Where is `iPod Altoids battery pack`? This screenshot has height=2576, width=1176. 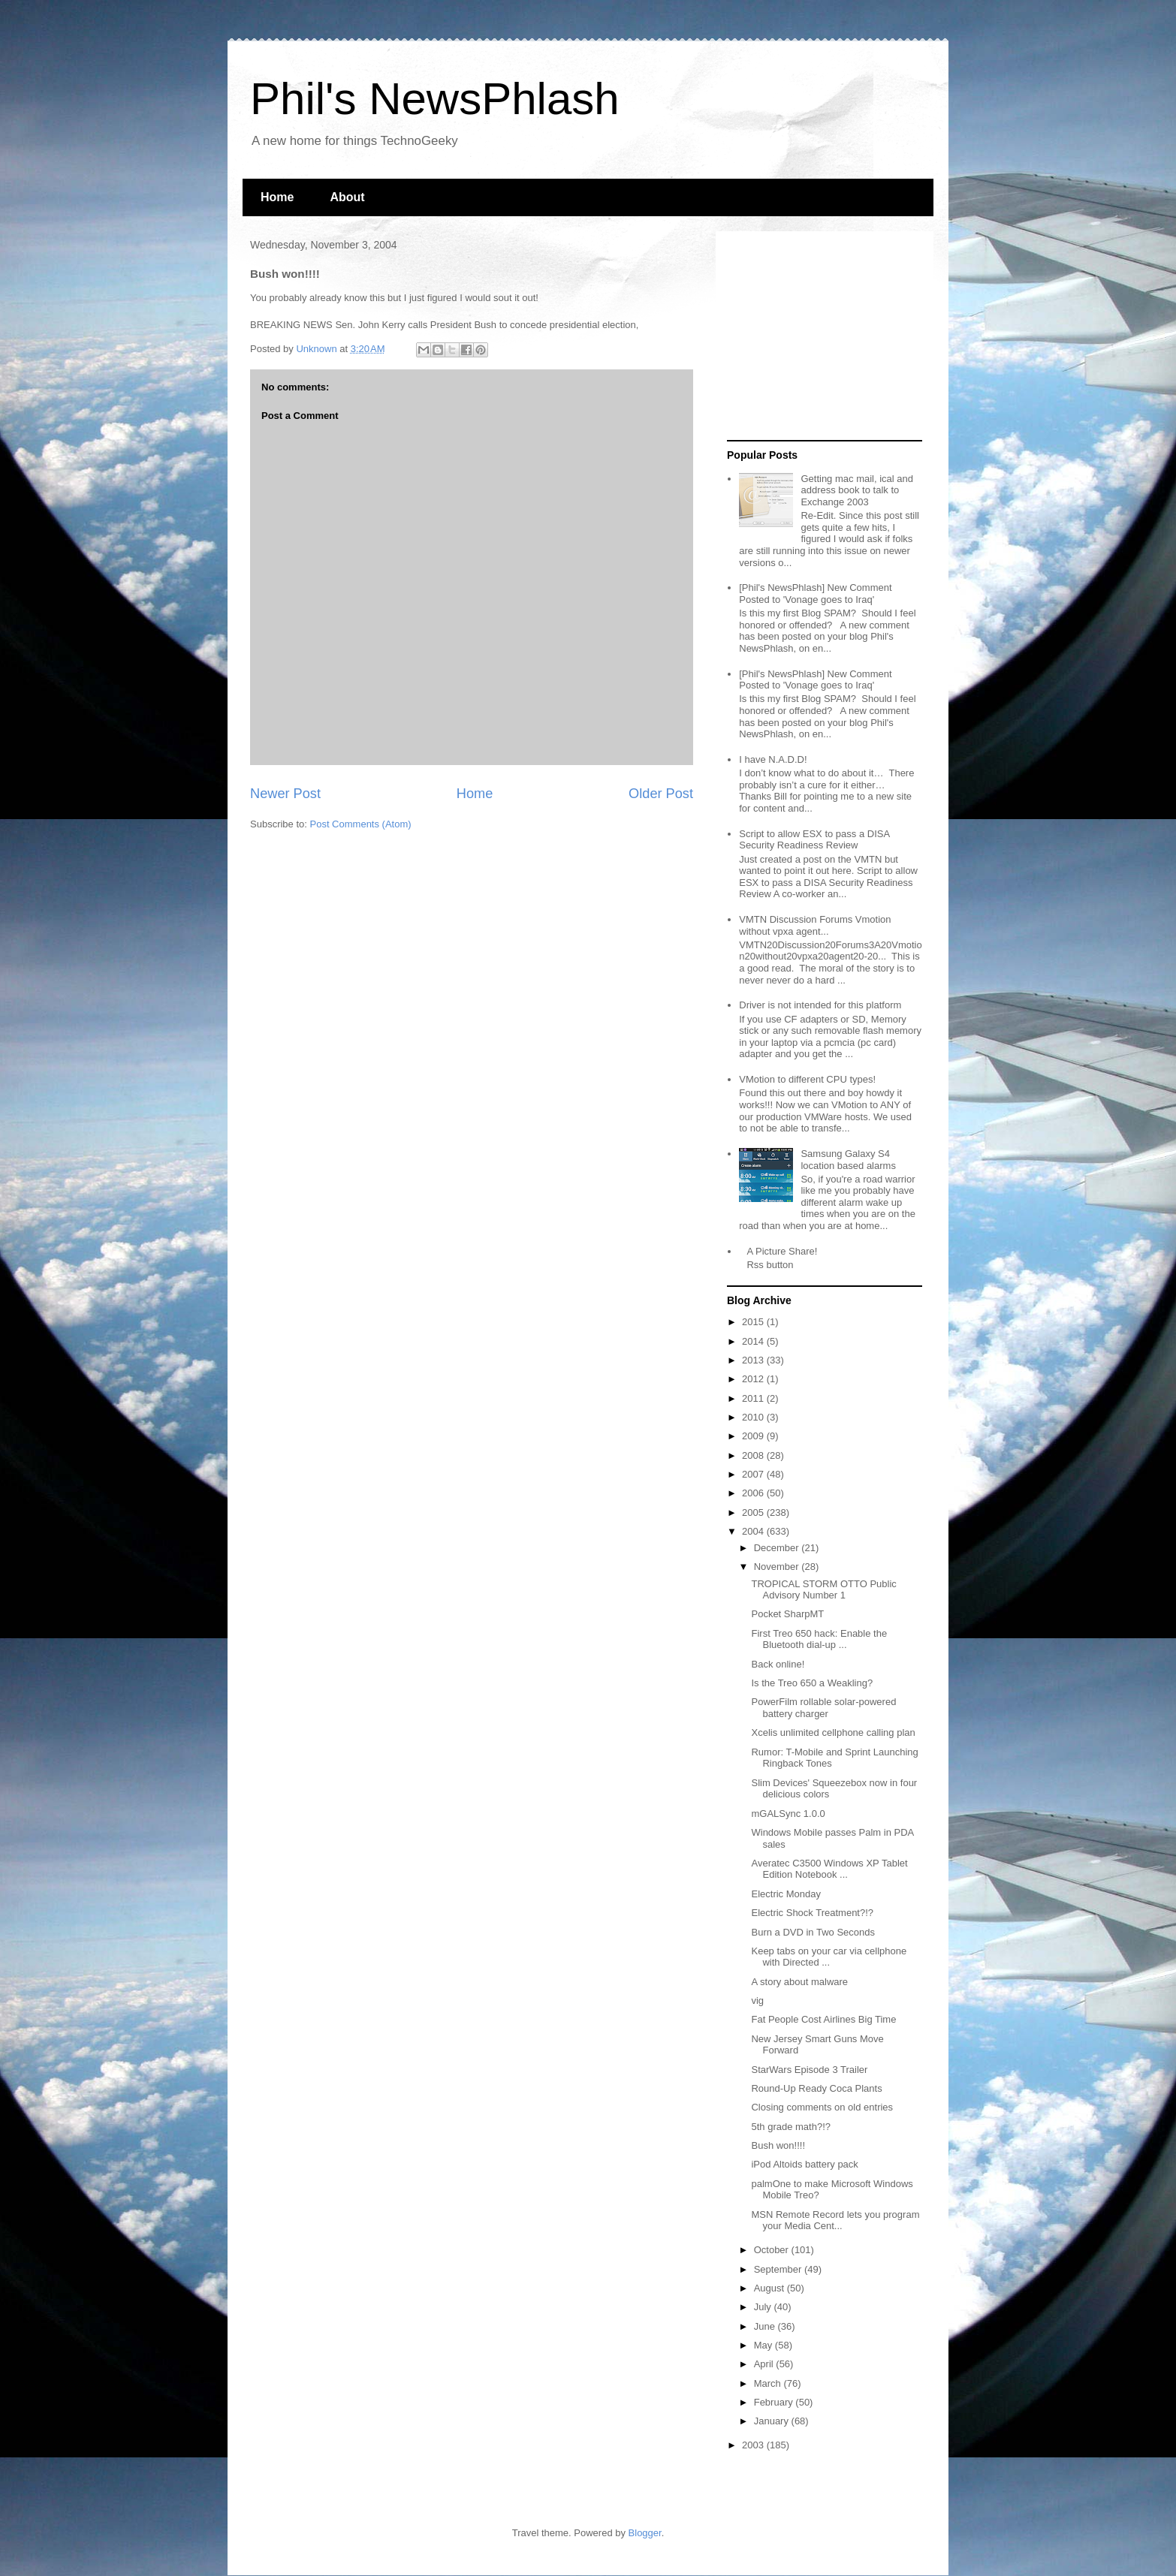 iPod Altoids battery pack is located at coordinates (804, 2164).